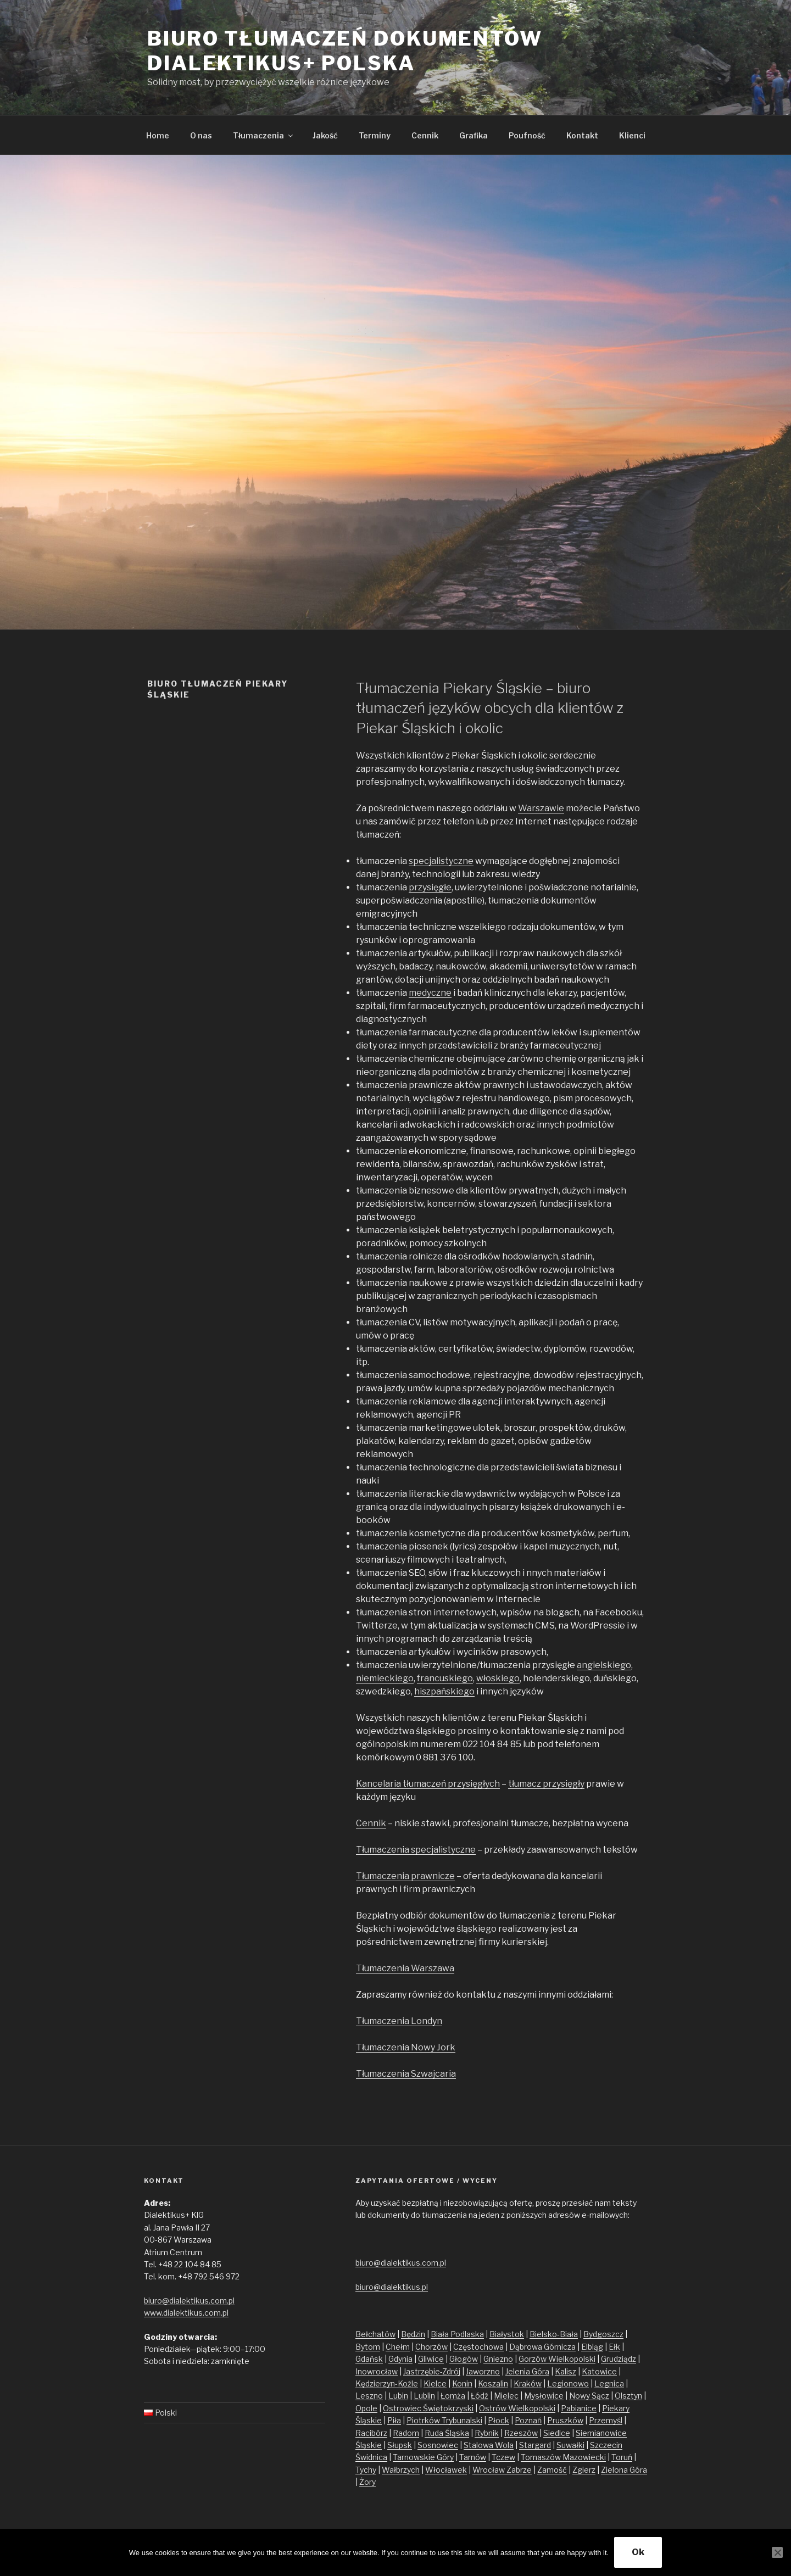  Describe the element at coordinates (472, 2457) in the screenshot. I see `Tarnów` at that location.